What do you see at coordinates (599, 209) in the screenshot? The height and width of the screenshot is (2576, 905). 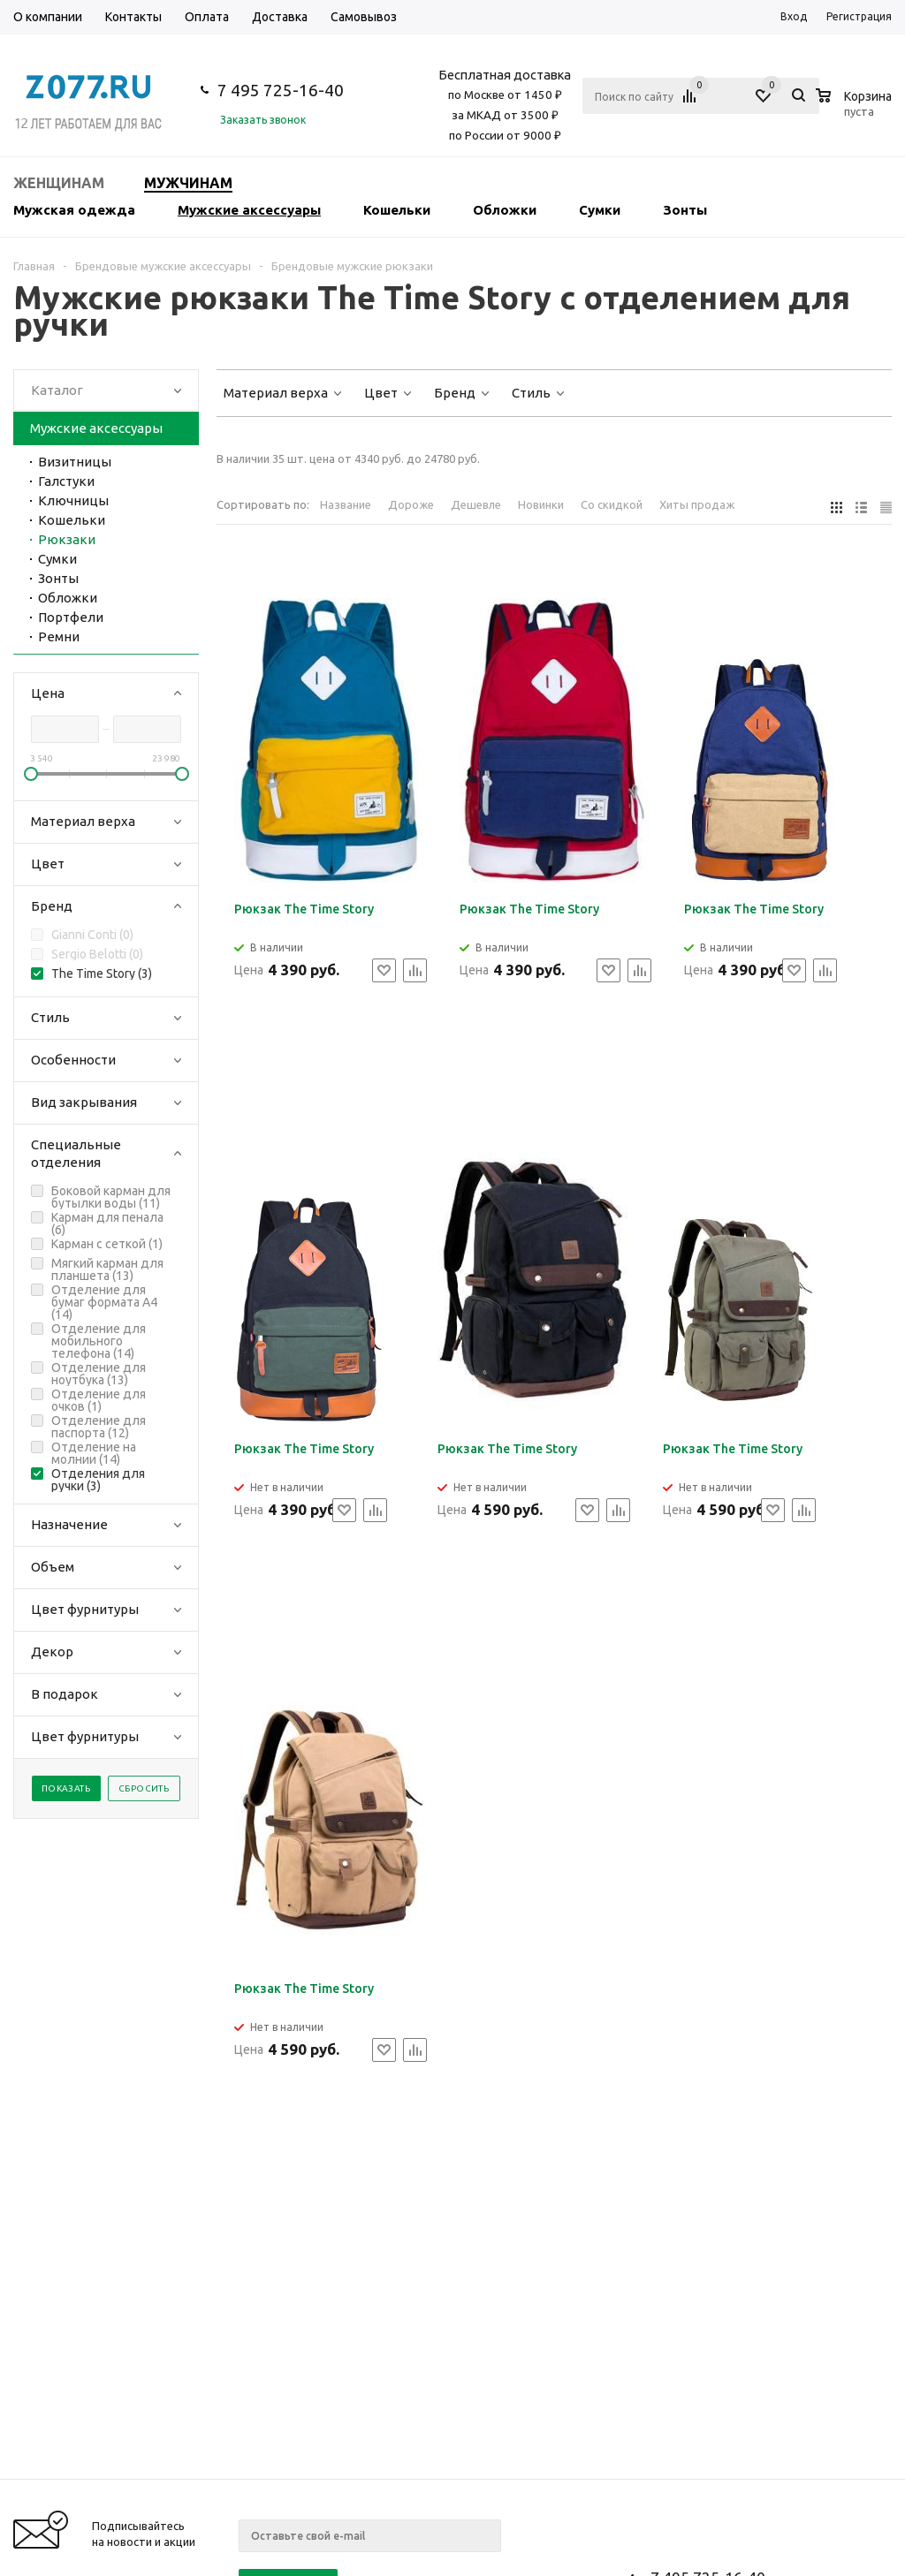 I see `Сумки` at bounding box center [599, 209].